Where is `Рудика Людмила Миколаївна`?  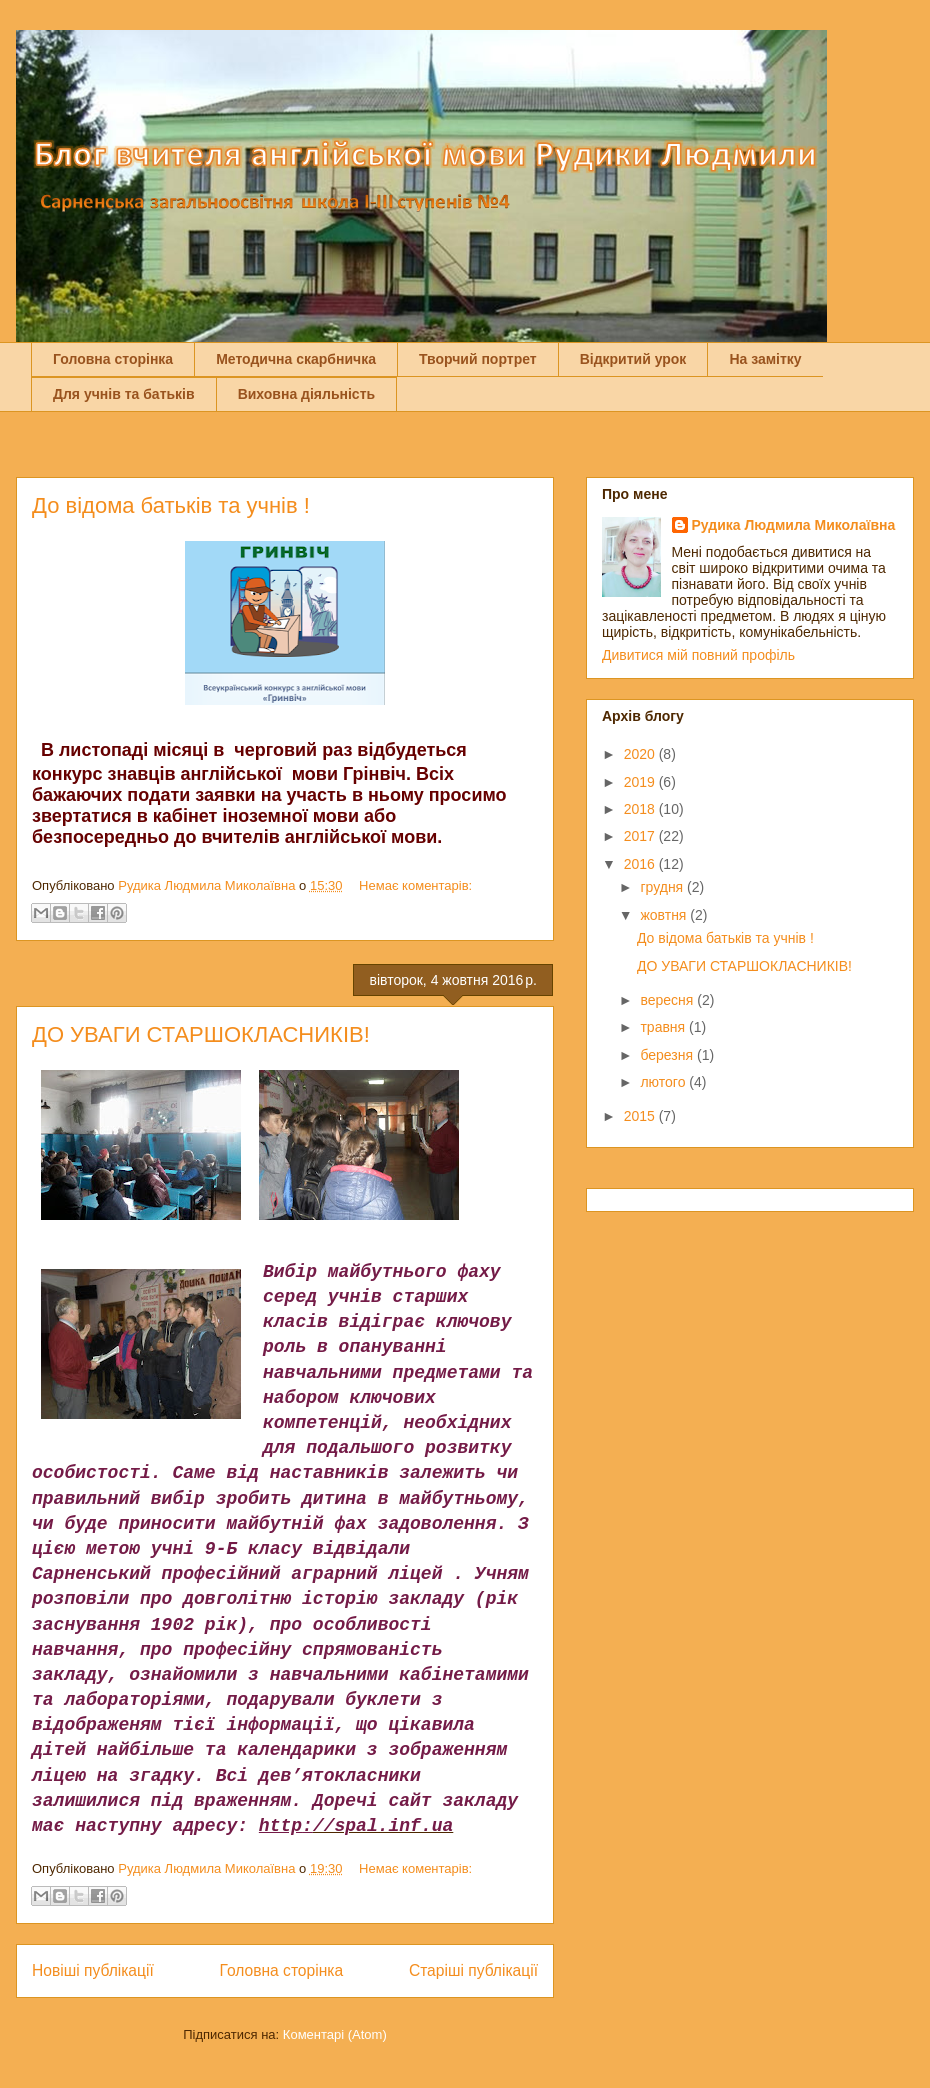 Рудика Людмила Миколаївна is located at coordinates (794, 525).